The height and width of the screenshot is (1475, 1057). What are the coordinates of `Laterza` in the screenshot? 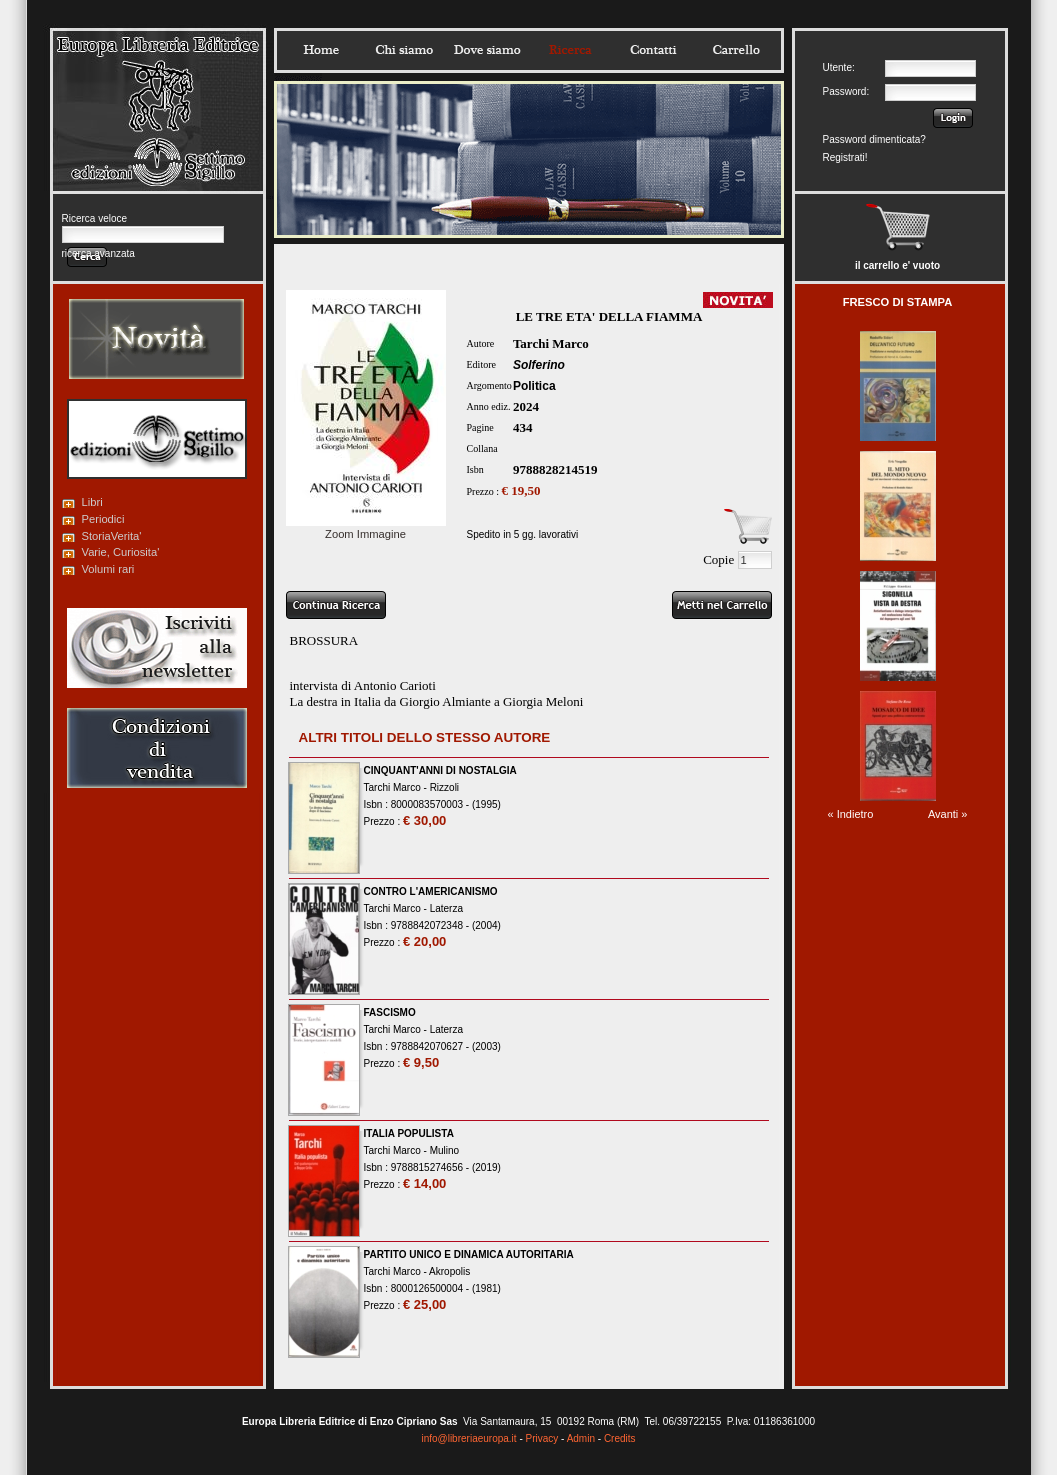 It's located at (446, 908).